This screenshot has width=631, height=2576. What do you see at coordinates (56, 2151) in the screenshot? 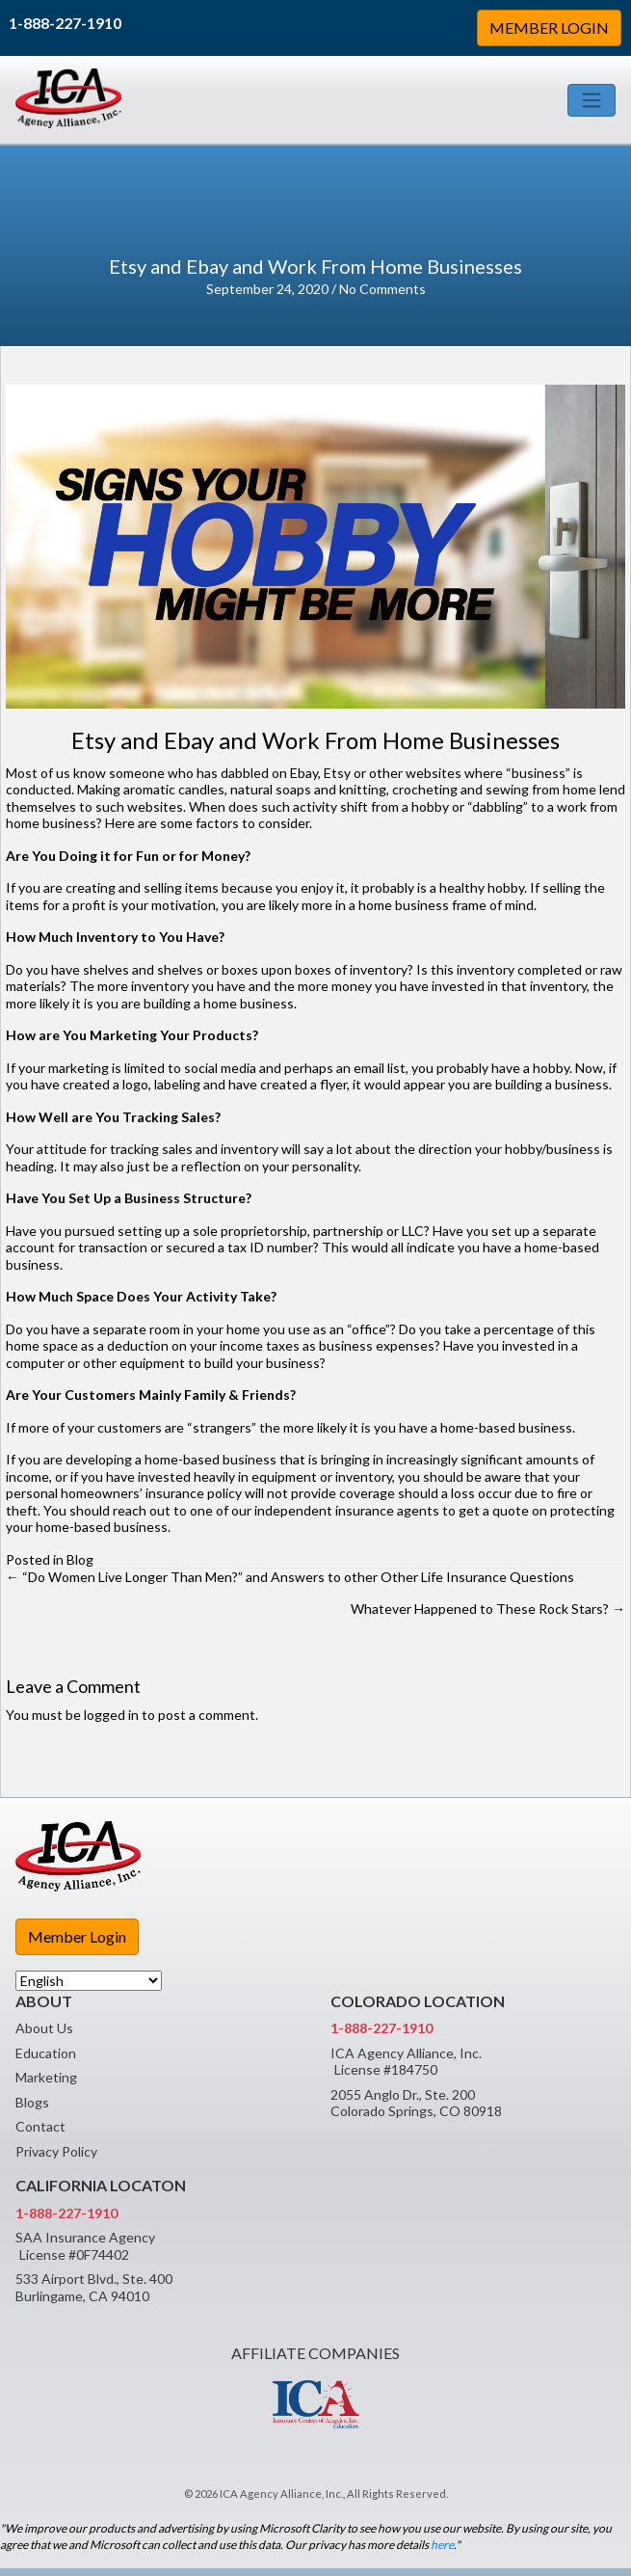
I see `Privacy Policy` at bounding box center [56, 2151].